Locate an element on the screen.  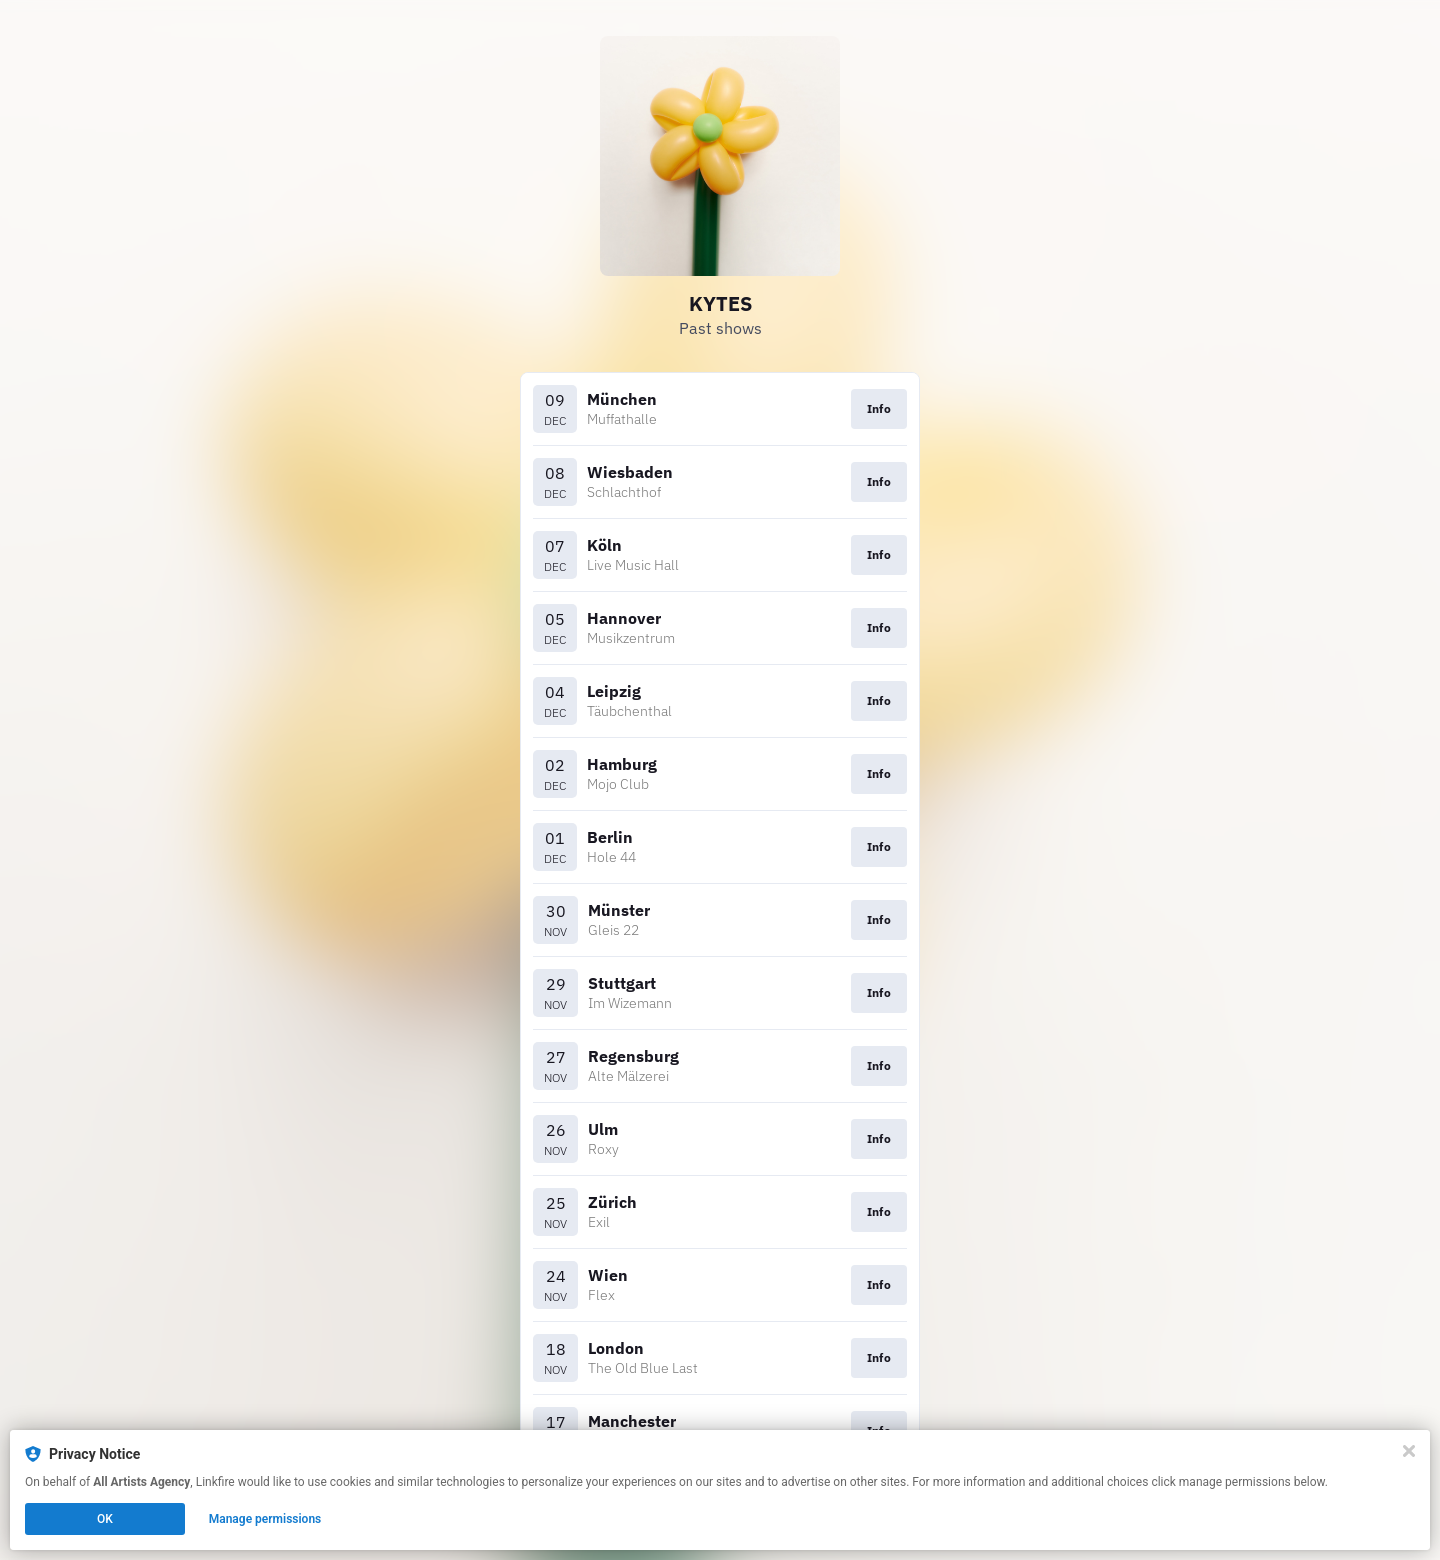
OK is located at coordinates (105, 1519).